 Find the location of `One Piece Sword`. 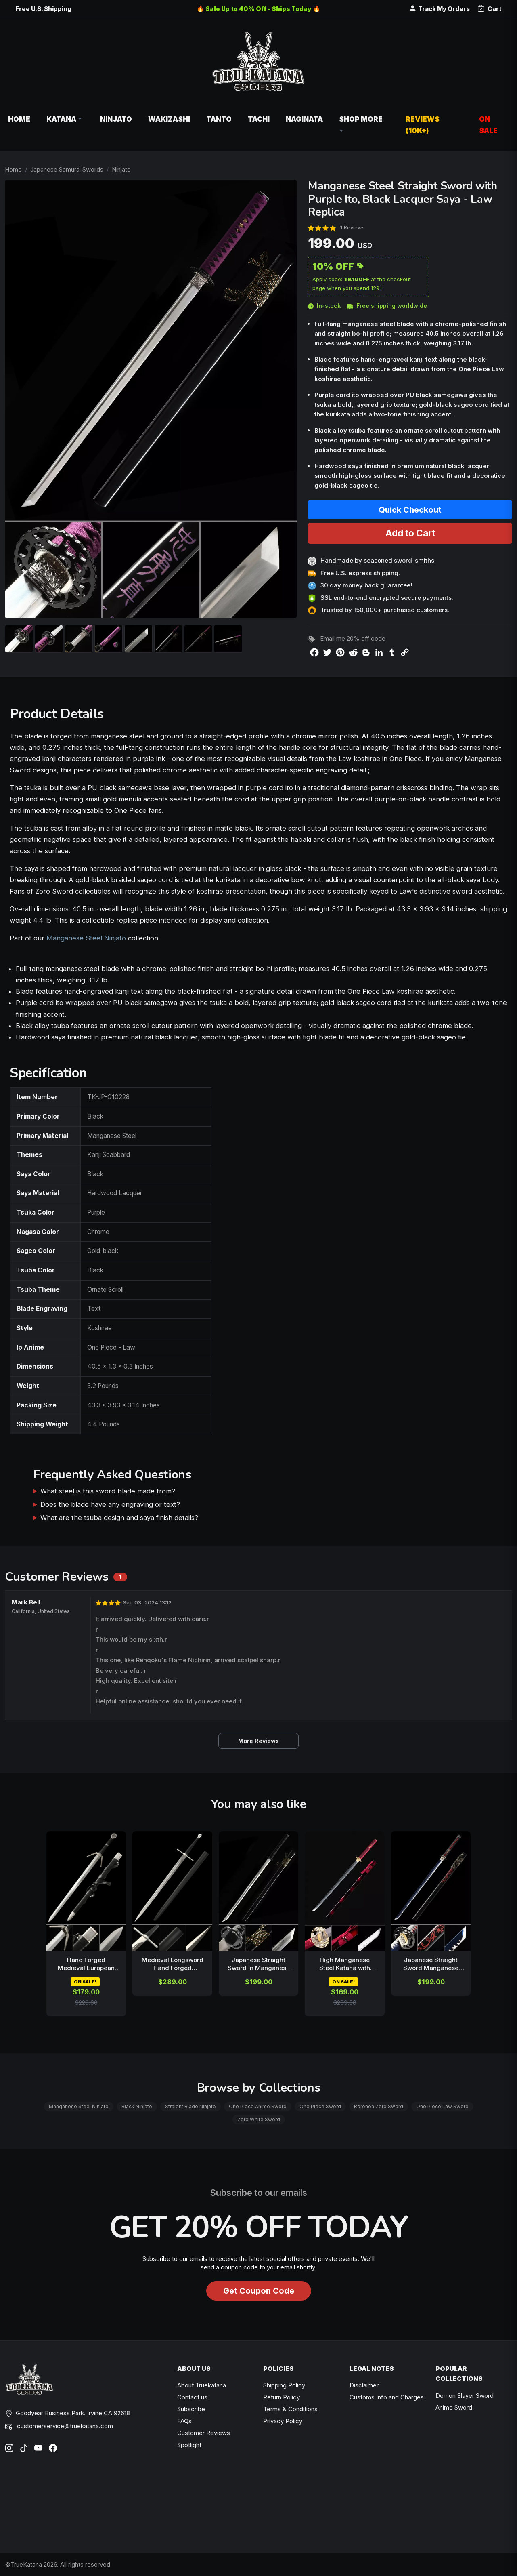

One Piece Sword is located at coordinates (320, 2106).